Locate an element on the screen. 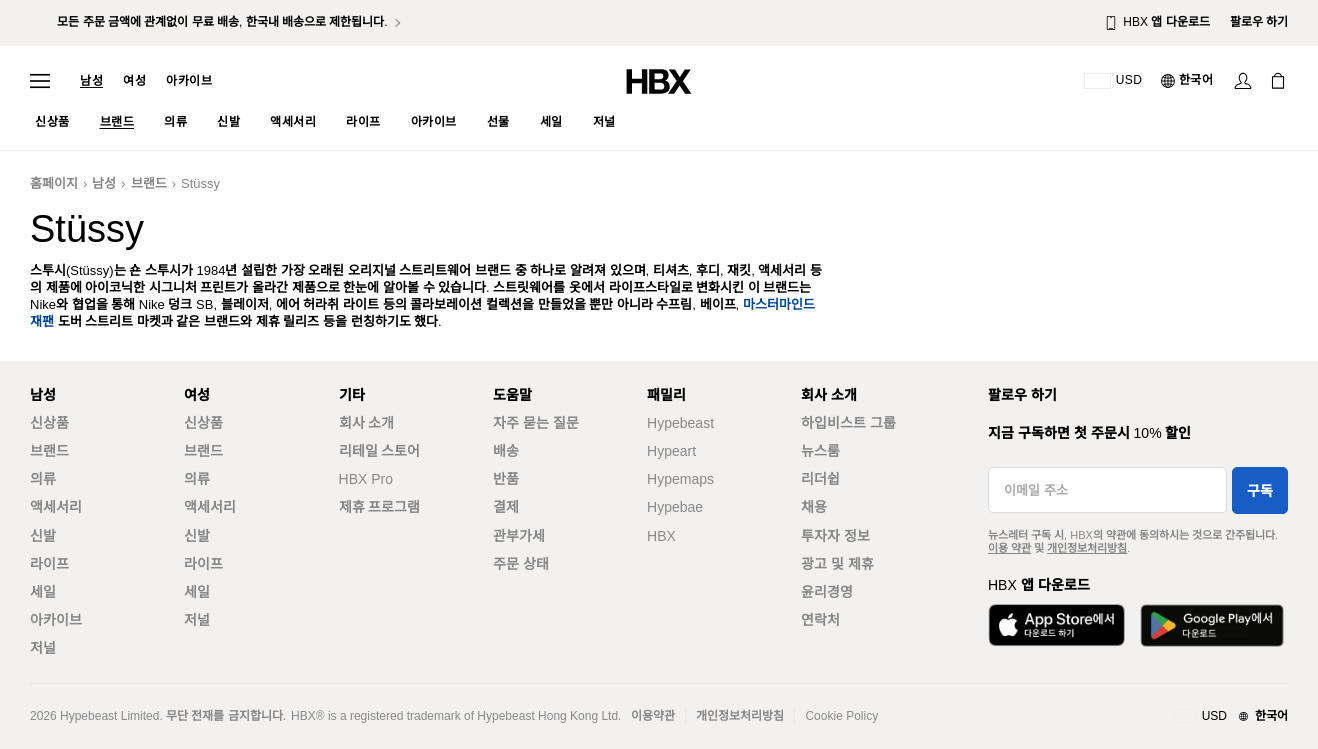  의류 is located at coordinates (43, 479).